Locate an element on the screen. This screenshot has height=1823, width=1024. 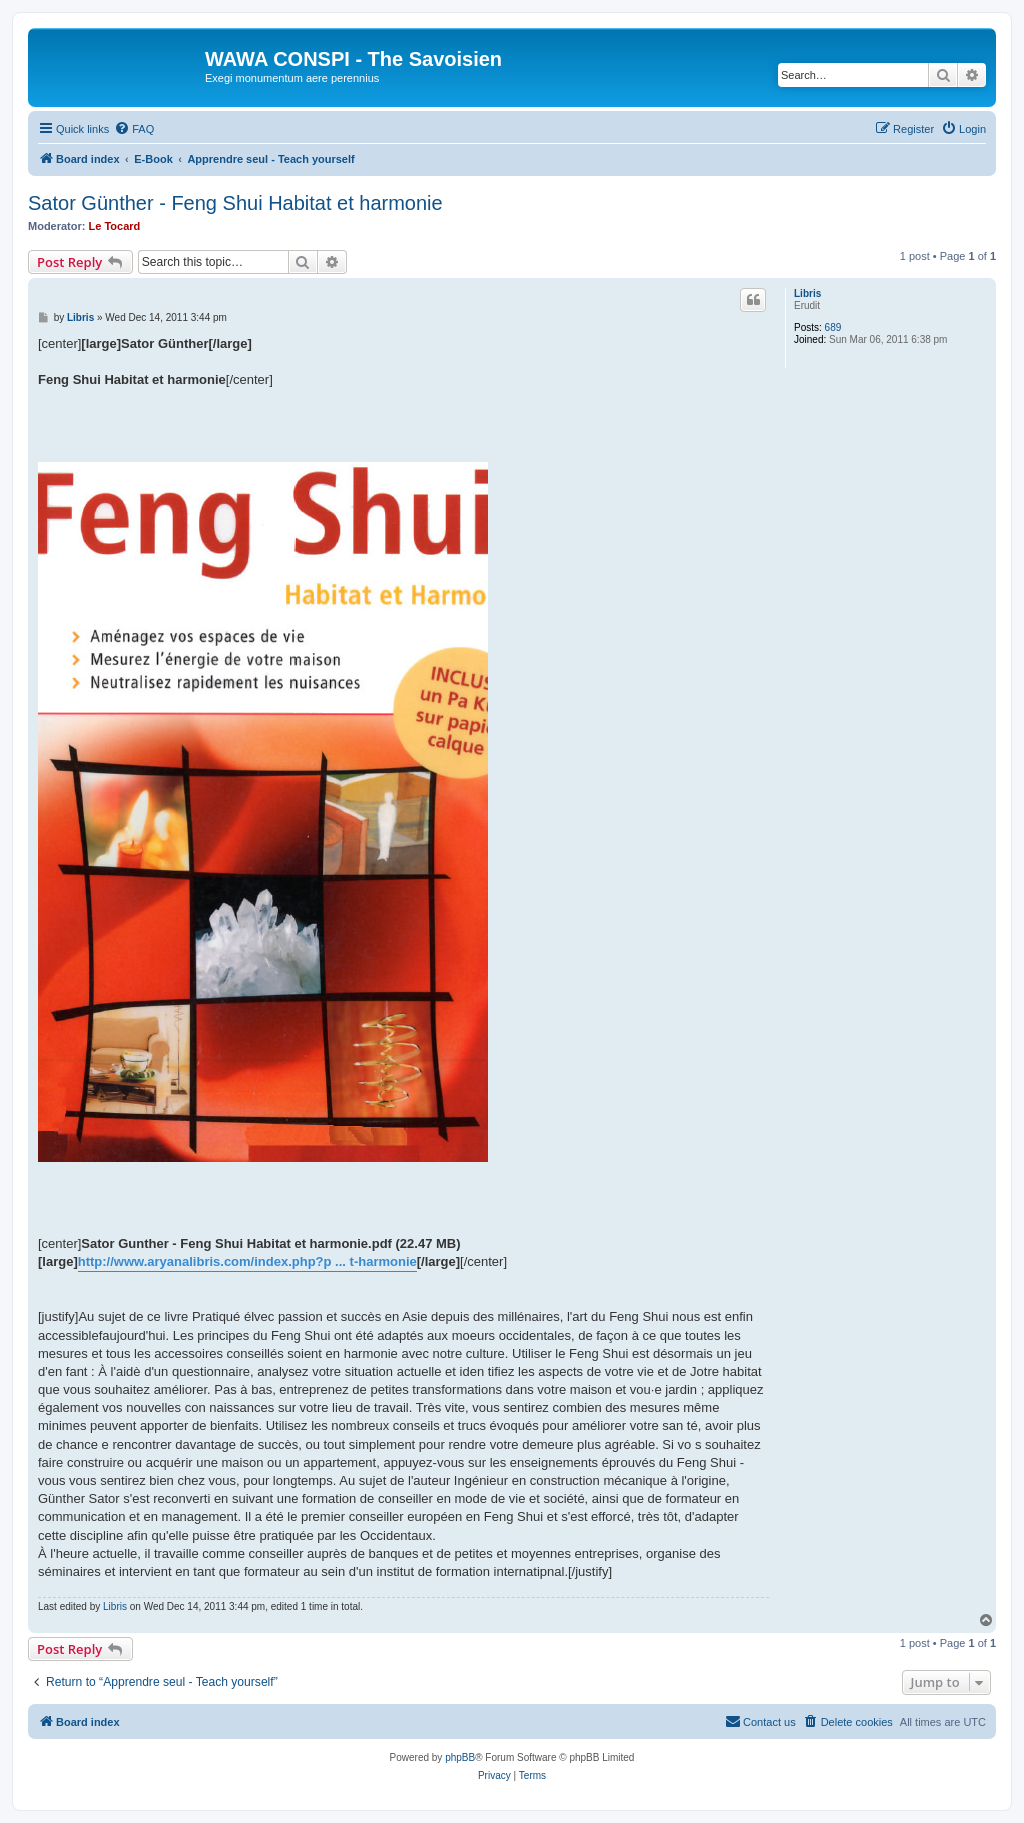
689 is located at coordinates (833, 327).